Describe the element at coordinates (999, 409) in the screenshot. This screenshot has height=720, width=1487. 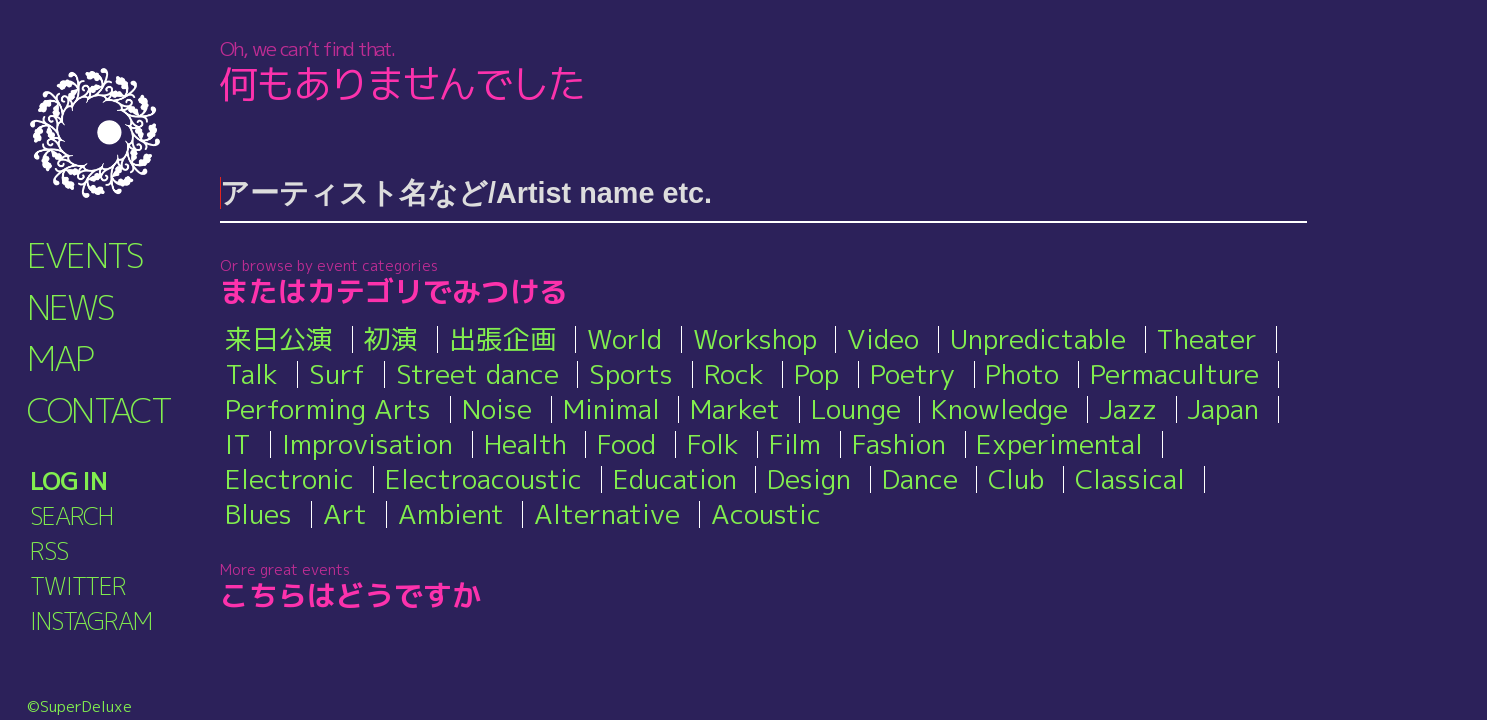
I see `Knowledge` at that location.